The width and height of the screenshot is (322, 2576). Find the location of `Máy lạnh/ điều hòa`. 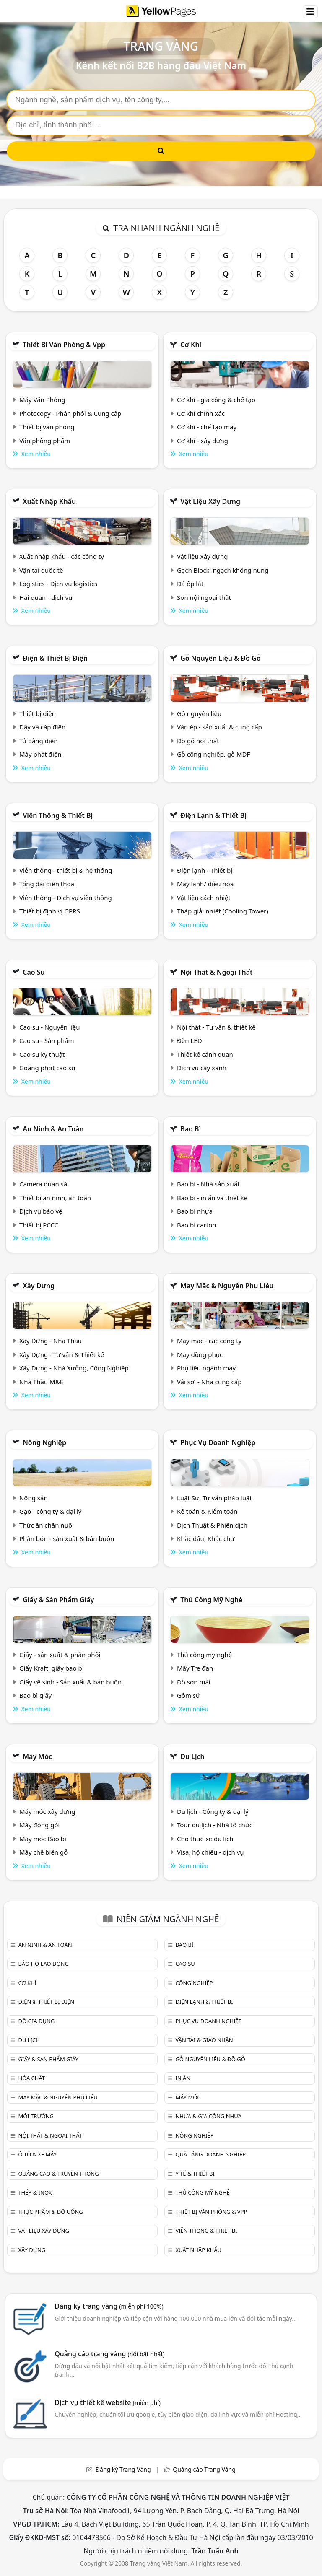

Máy lạnh/ điều hòa is located at coordinates (205, 883).